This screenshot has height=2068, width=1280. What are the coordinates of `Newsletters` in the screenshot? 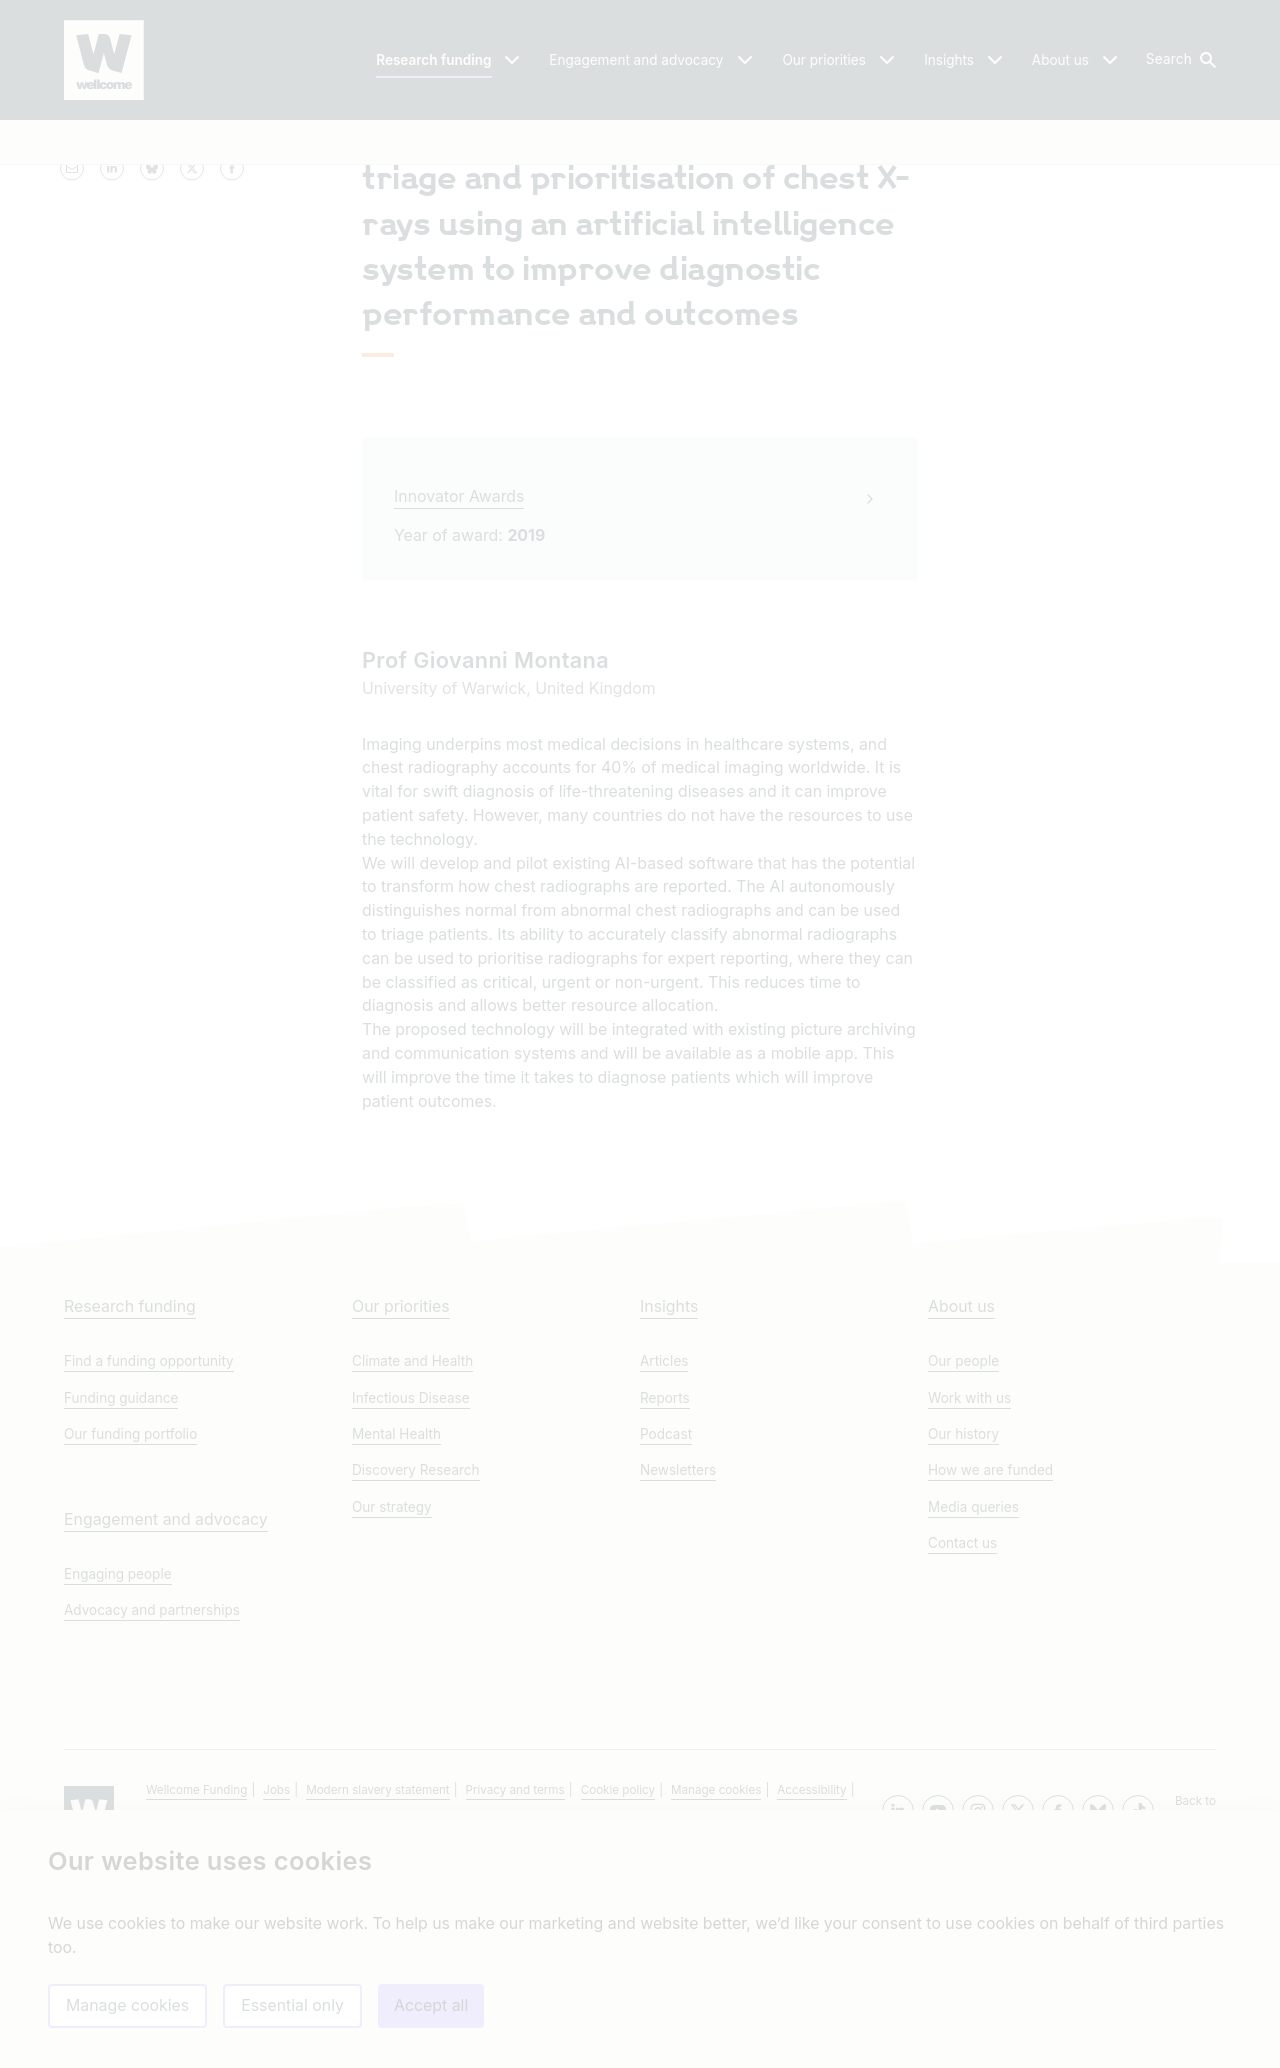 It's located at (678, 1666).